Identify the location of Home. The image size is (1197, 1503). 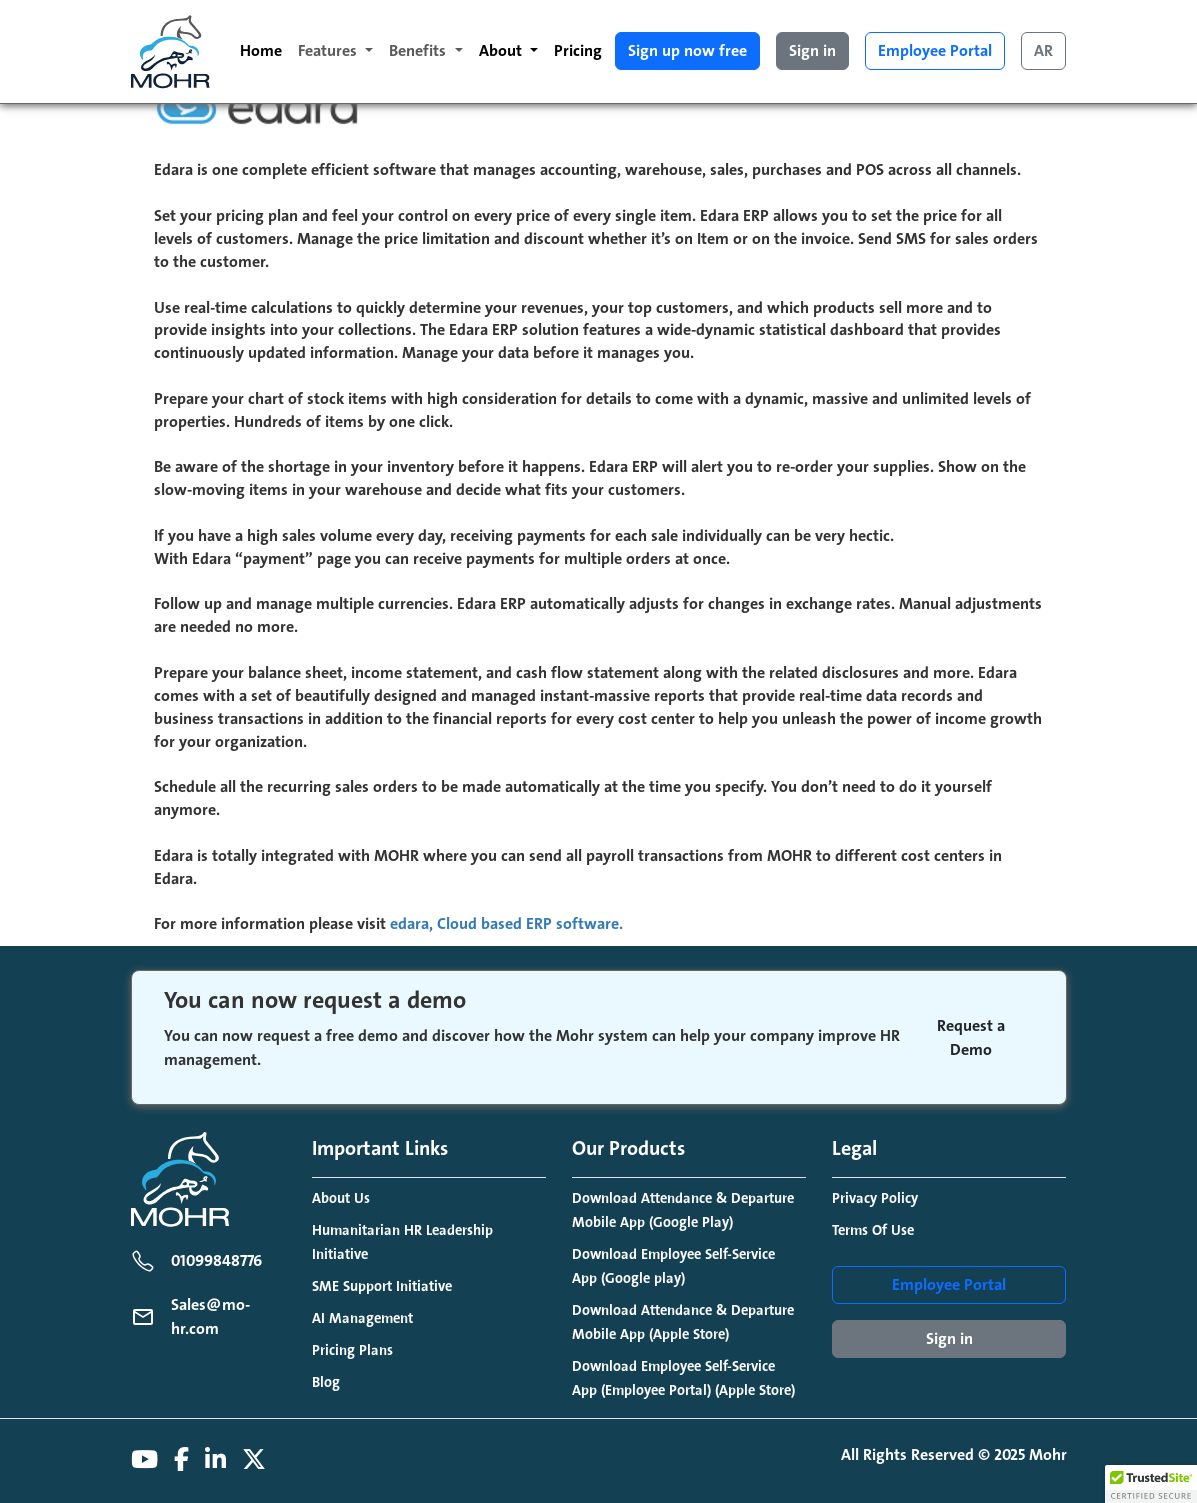
(261, 51).